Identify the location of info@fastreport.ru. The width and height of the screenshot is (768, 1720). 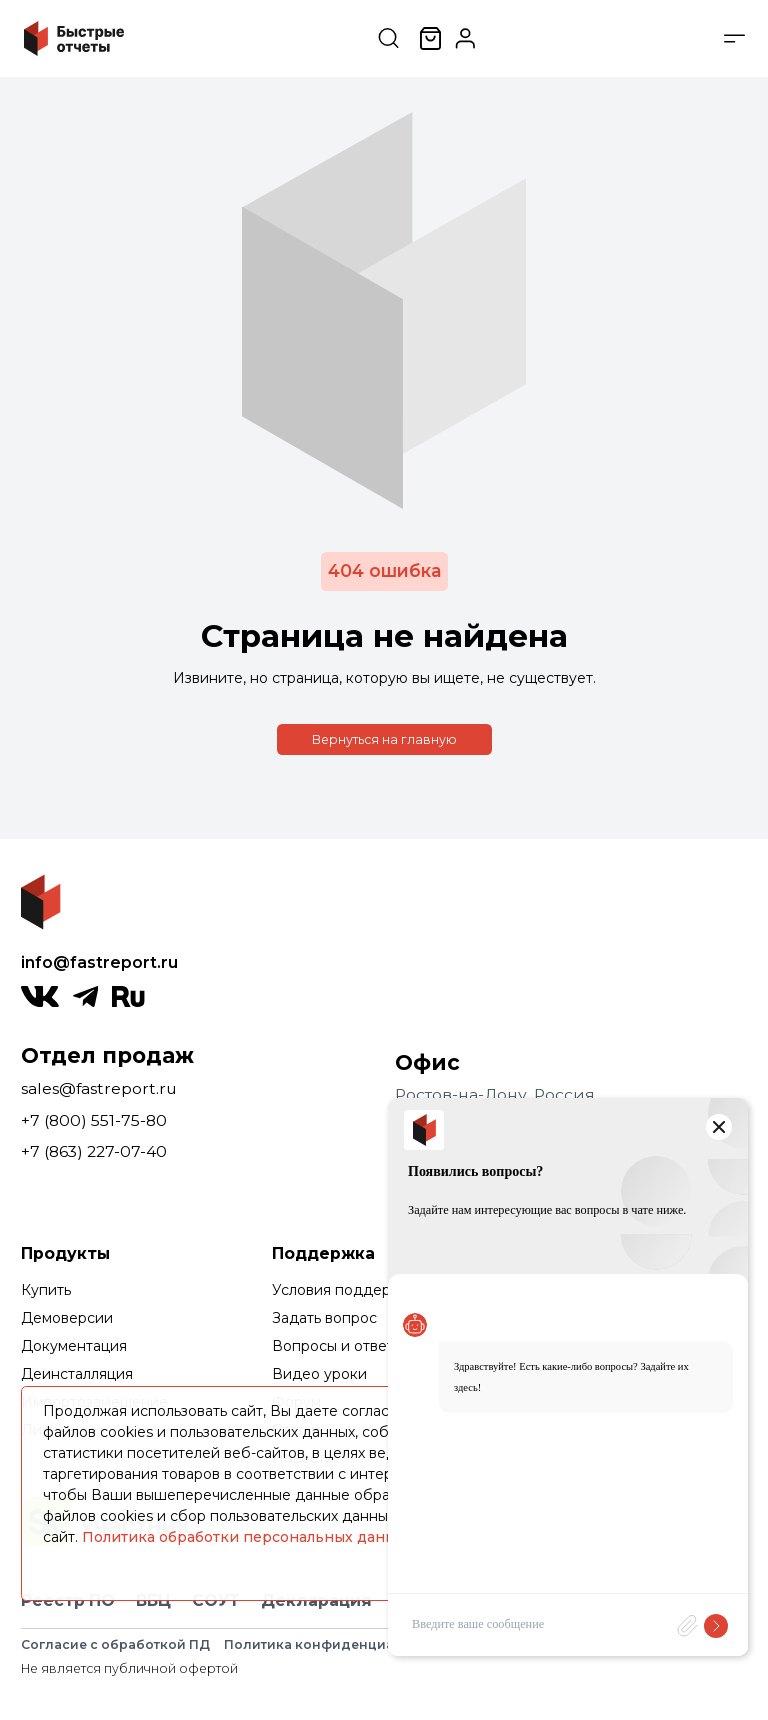
(99, 962).